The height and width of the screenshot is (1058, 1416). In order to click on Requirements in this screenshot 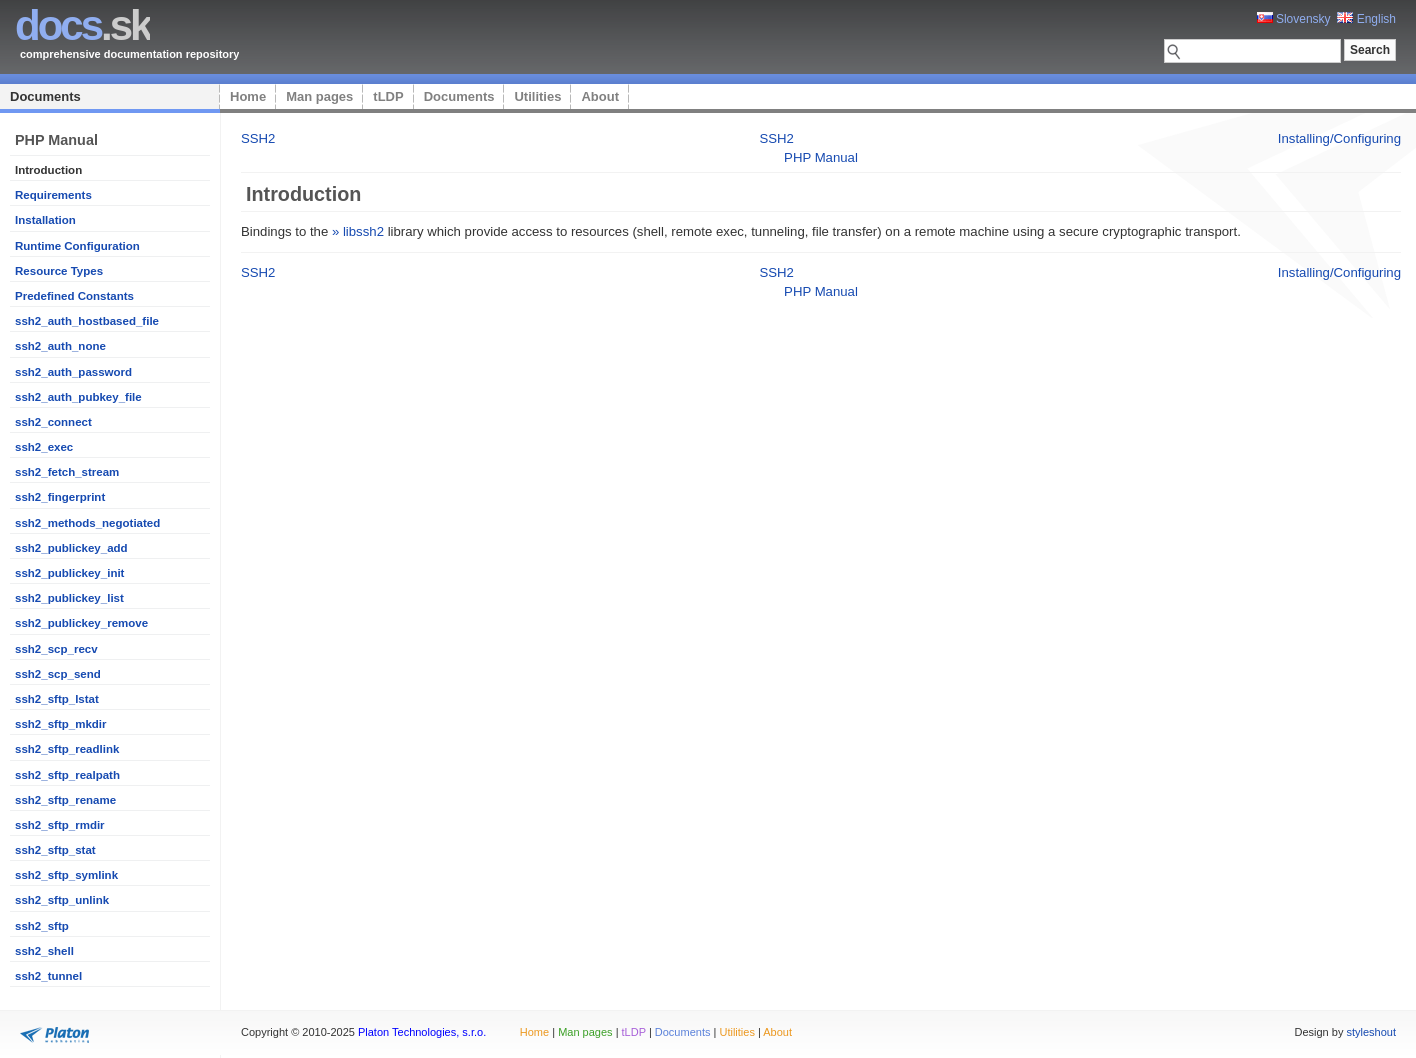, I will do `click(53, 195)`.